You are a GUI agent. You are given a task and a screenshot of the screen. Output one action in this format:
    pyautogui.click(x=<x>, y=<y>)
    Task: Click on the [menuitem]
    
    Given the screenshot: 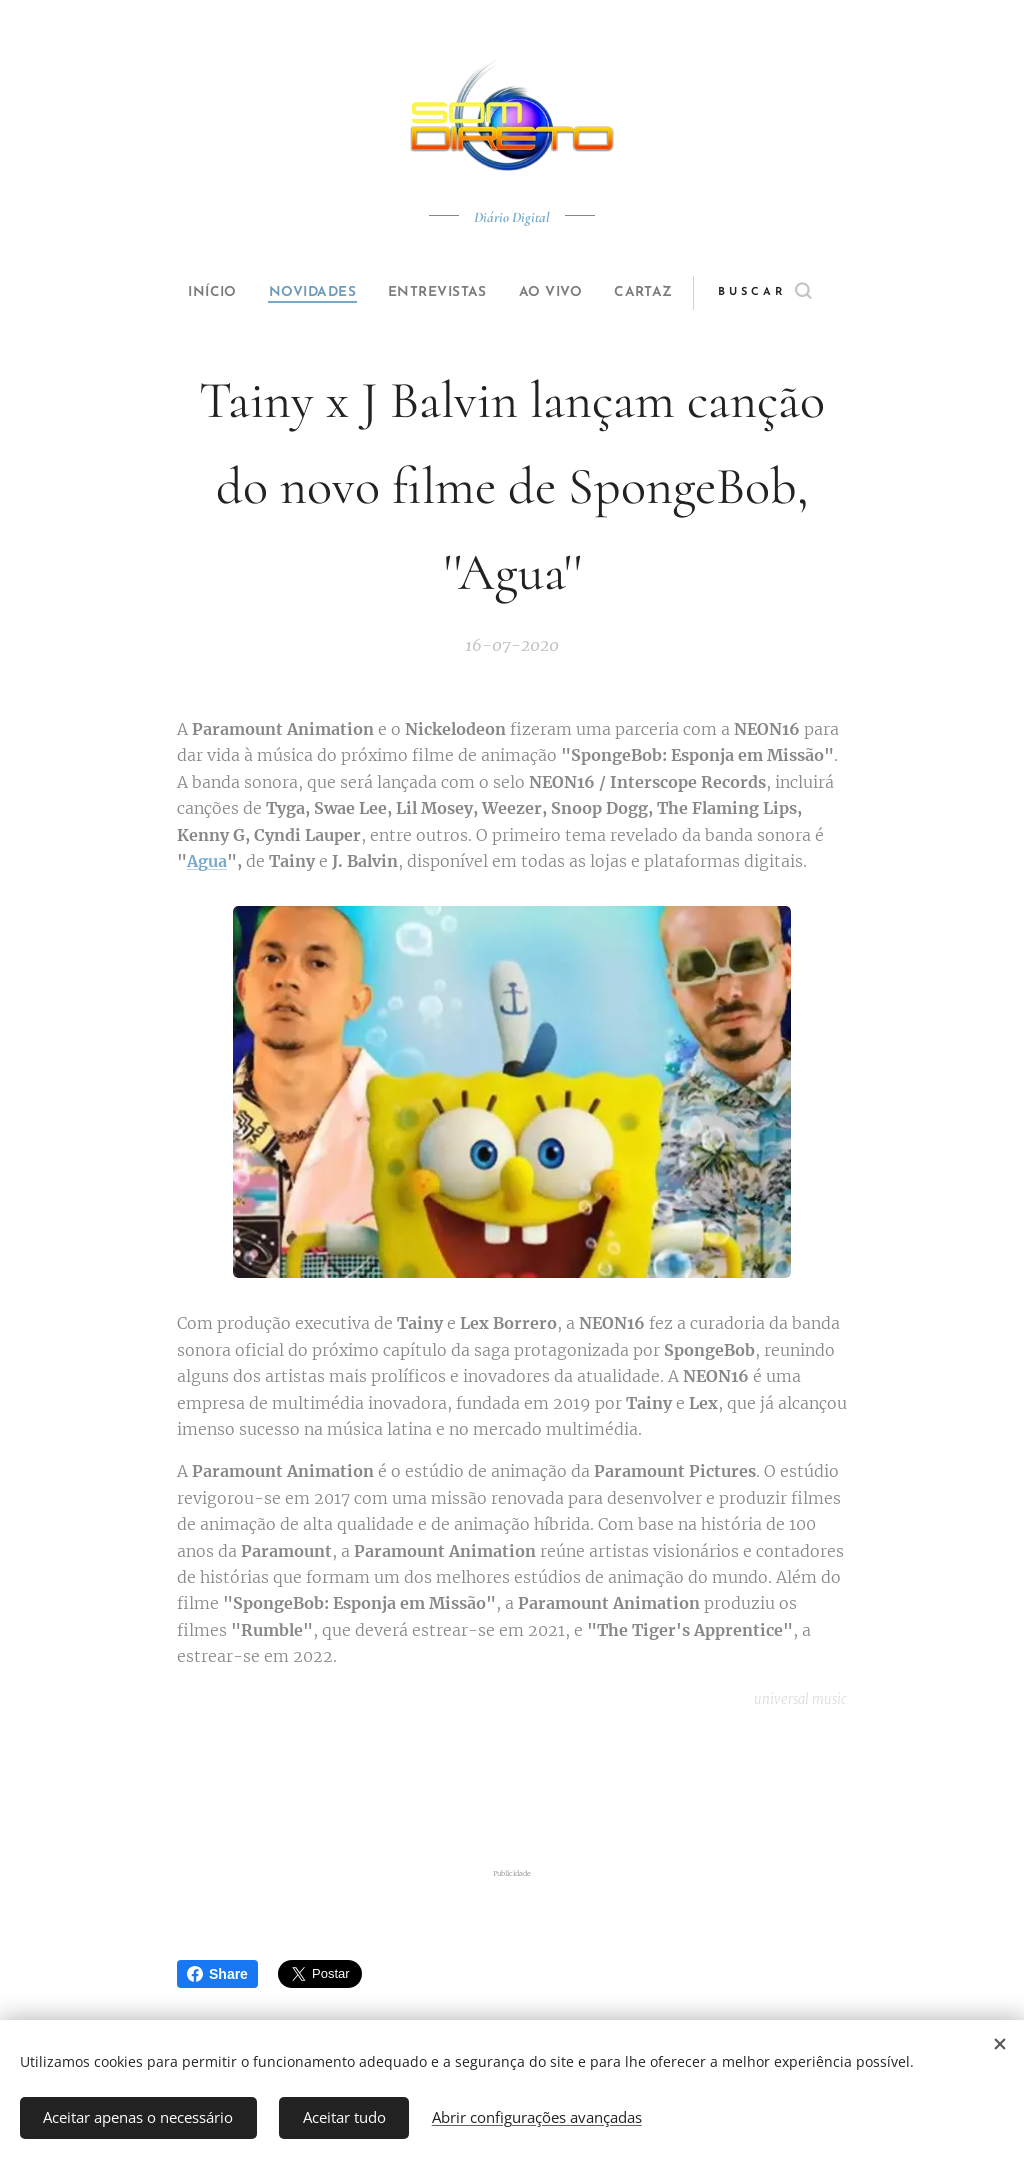 What is the action you would take?
    pyautogui.click(x=194, y=293)
    